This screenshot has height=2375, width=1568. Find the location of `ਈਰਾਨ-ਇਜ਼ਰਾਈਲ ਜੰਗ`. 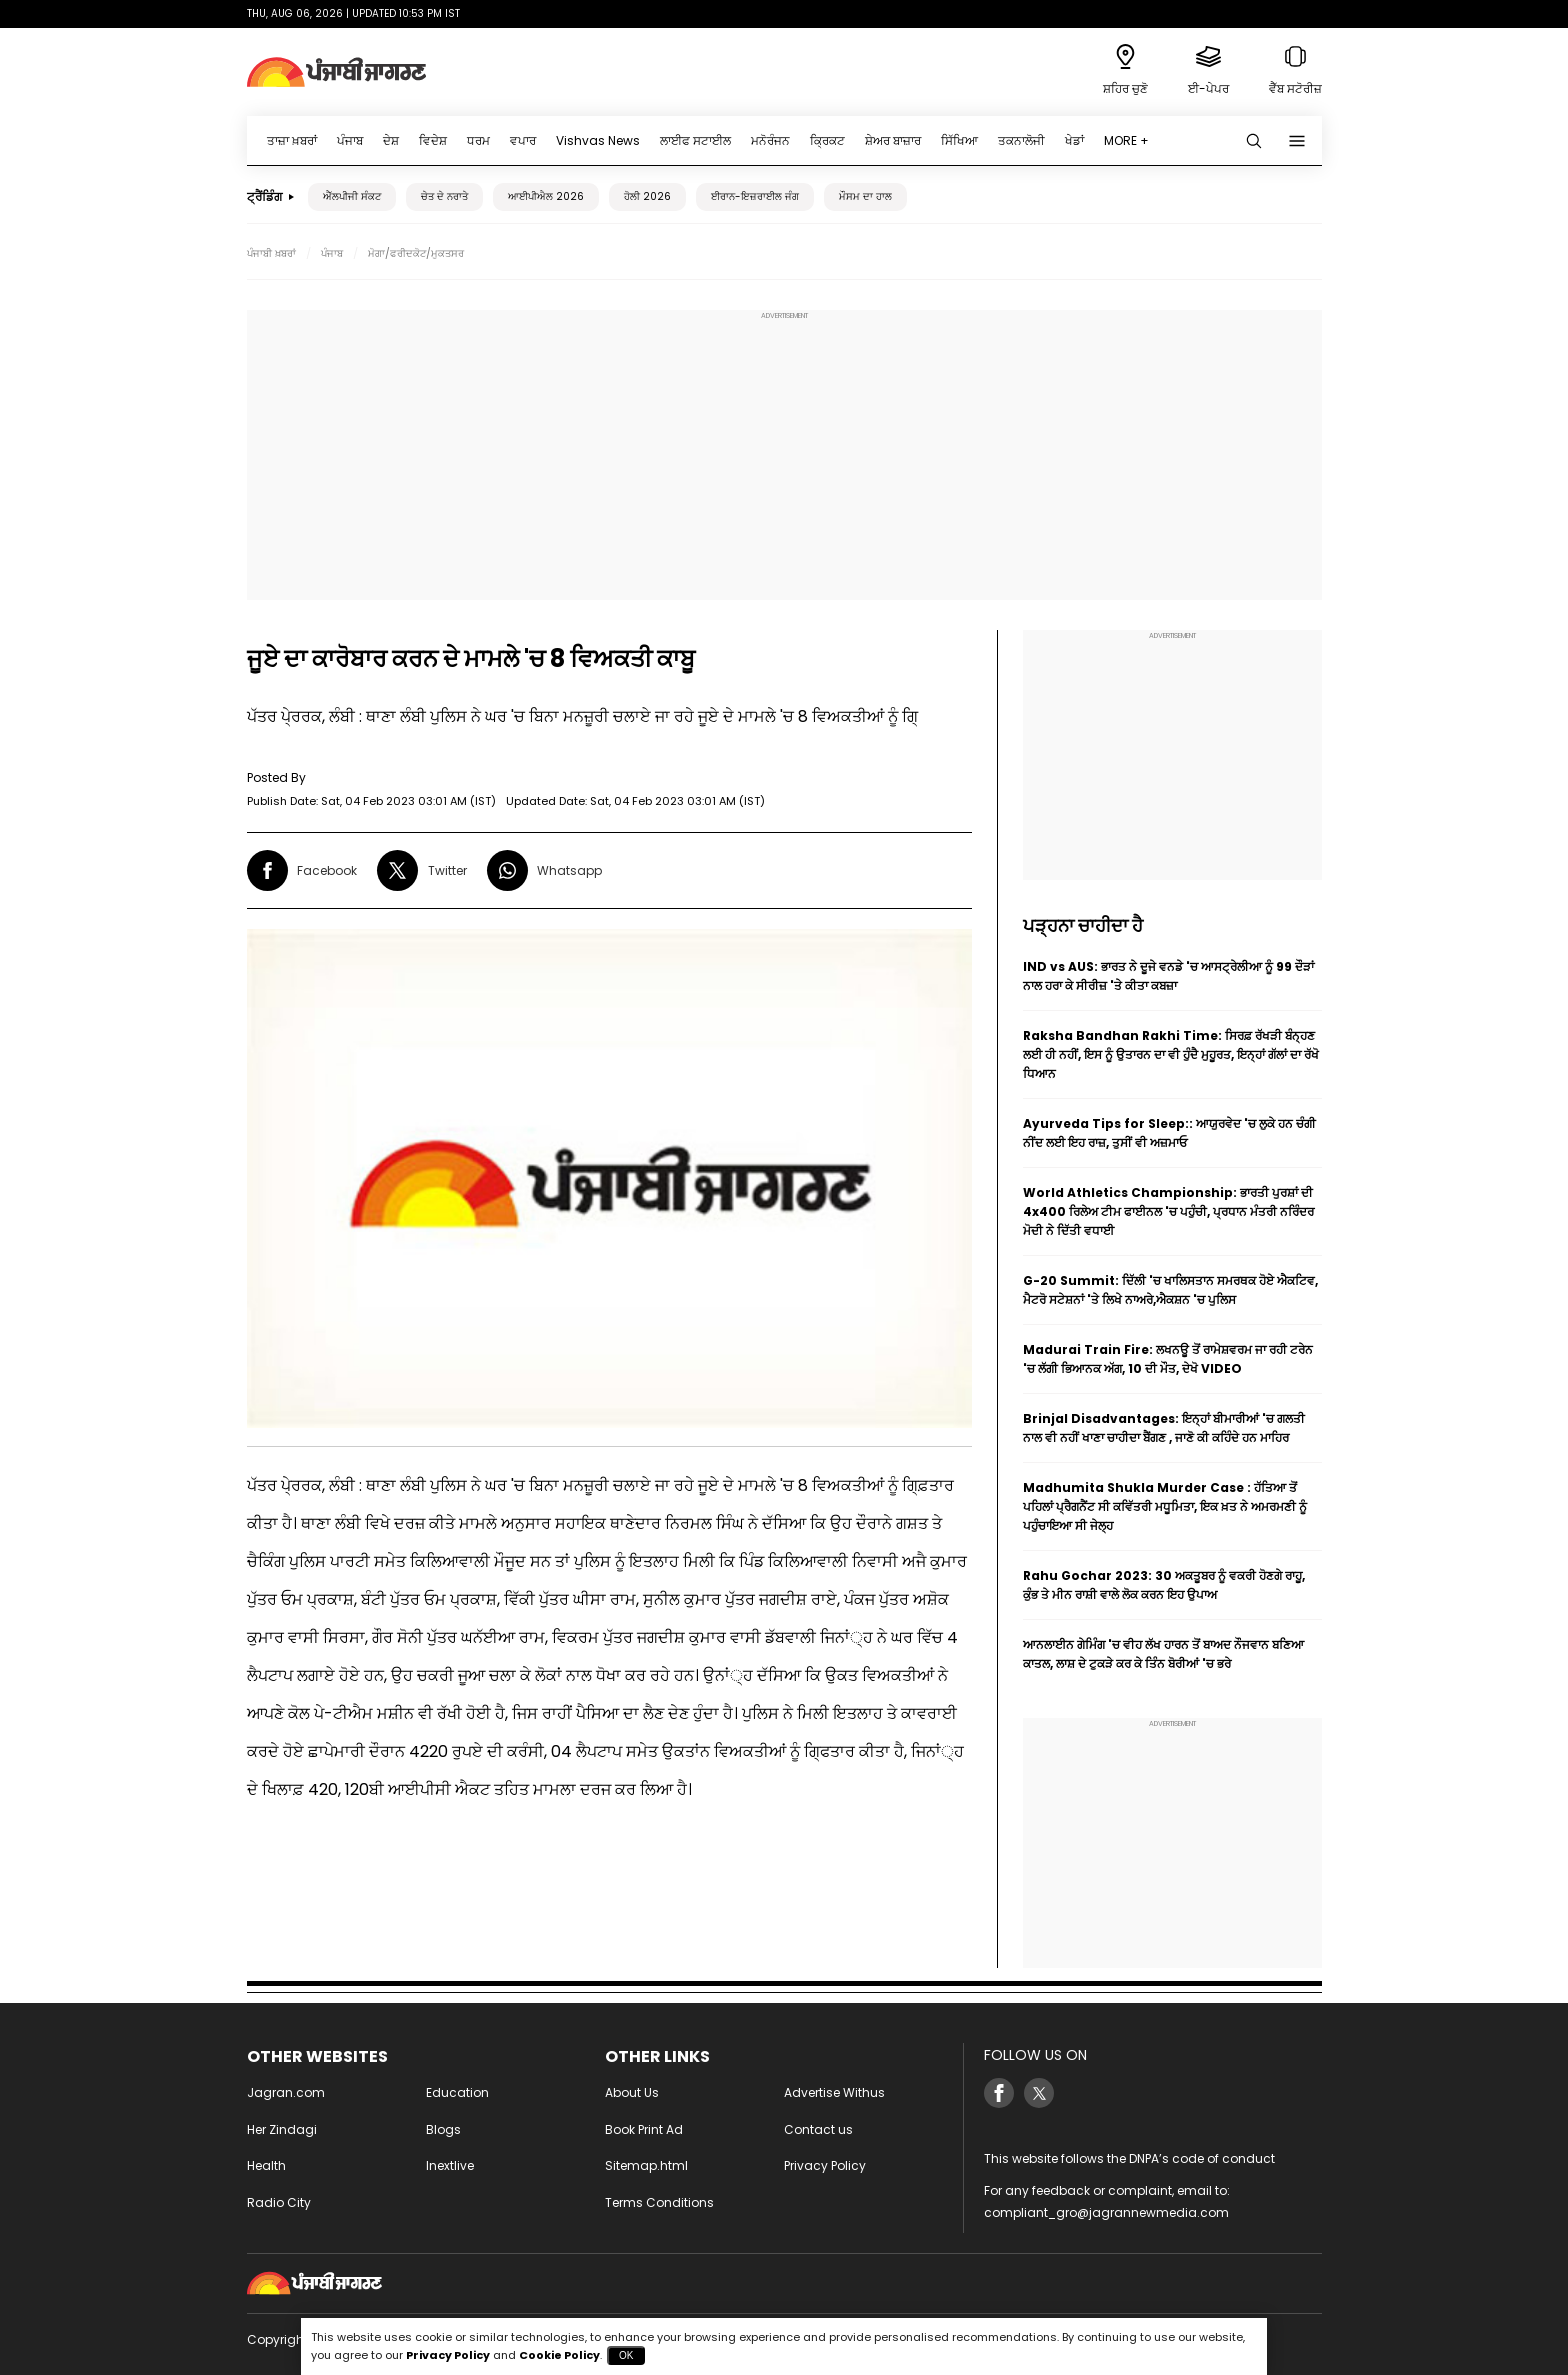

ਈਰਾਨ-ਇਜ਼ਰਾਈਲ ਜੰਗ is located at coordinates (755, 196).